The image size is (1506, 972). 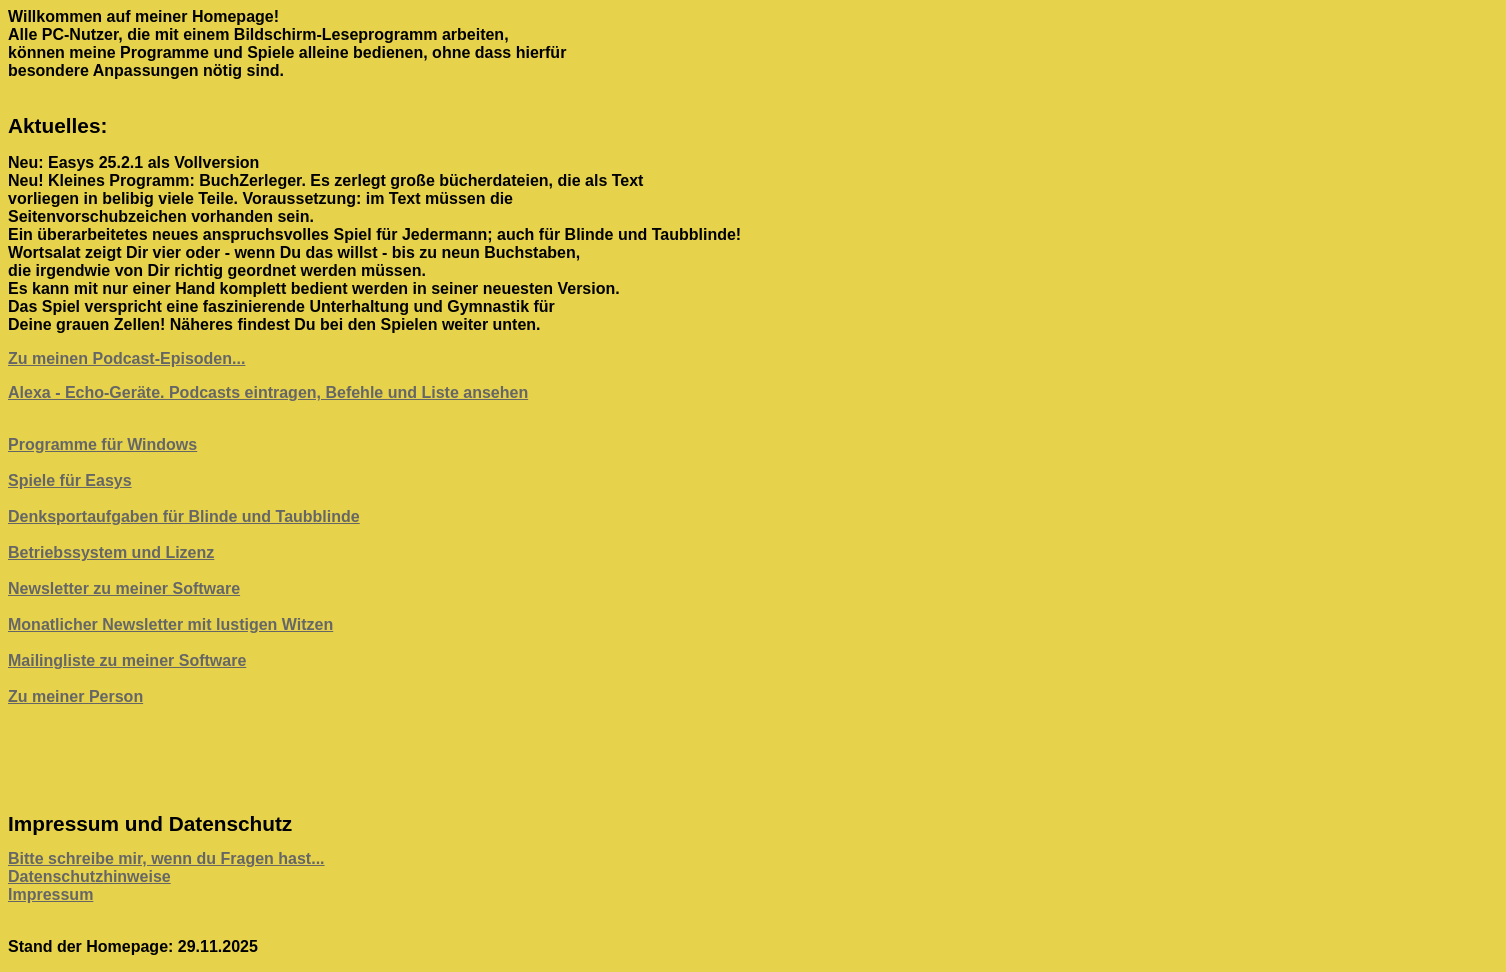 I want to click on Mailingliste zu meiner Software, so click(x=127, y=660).